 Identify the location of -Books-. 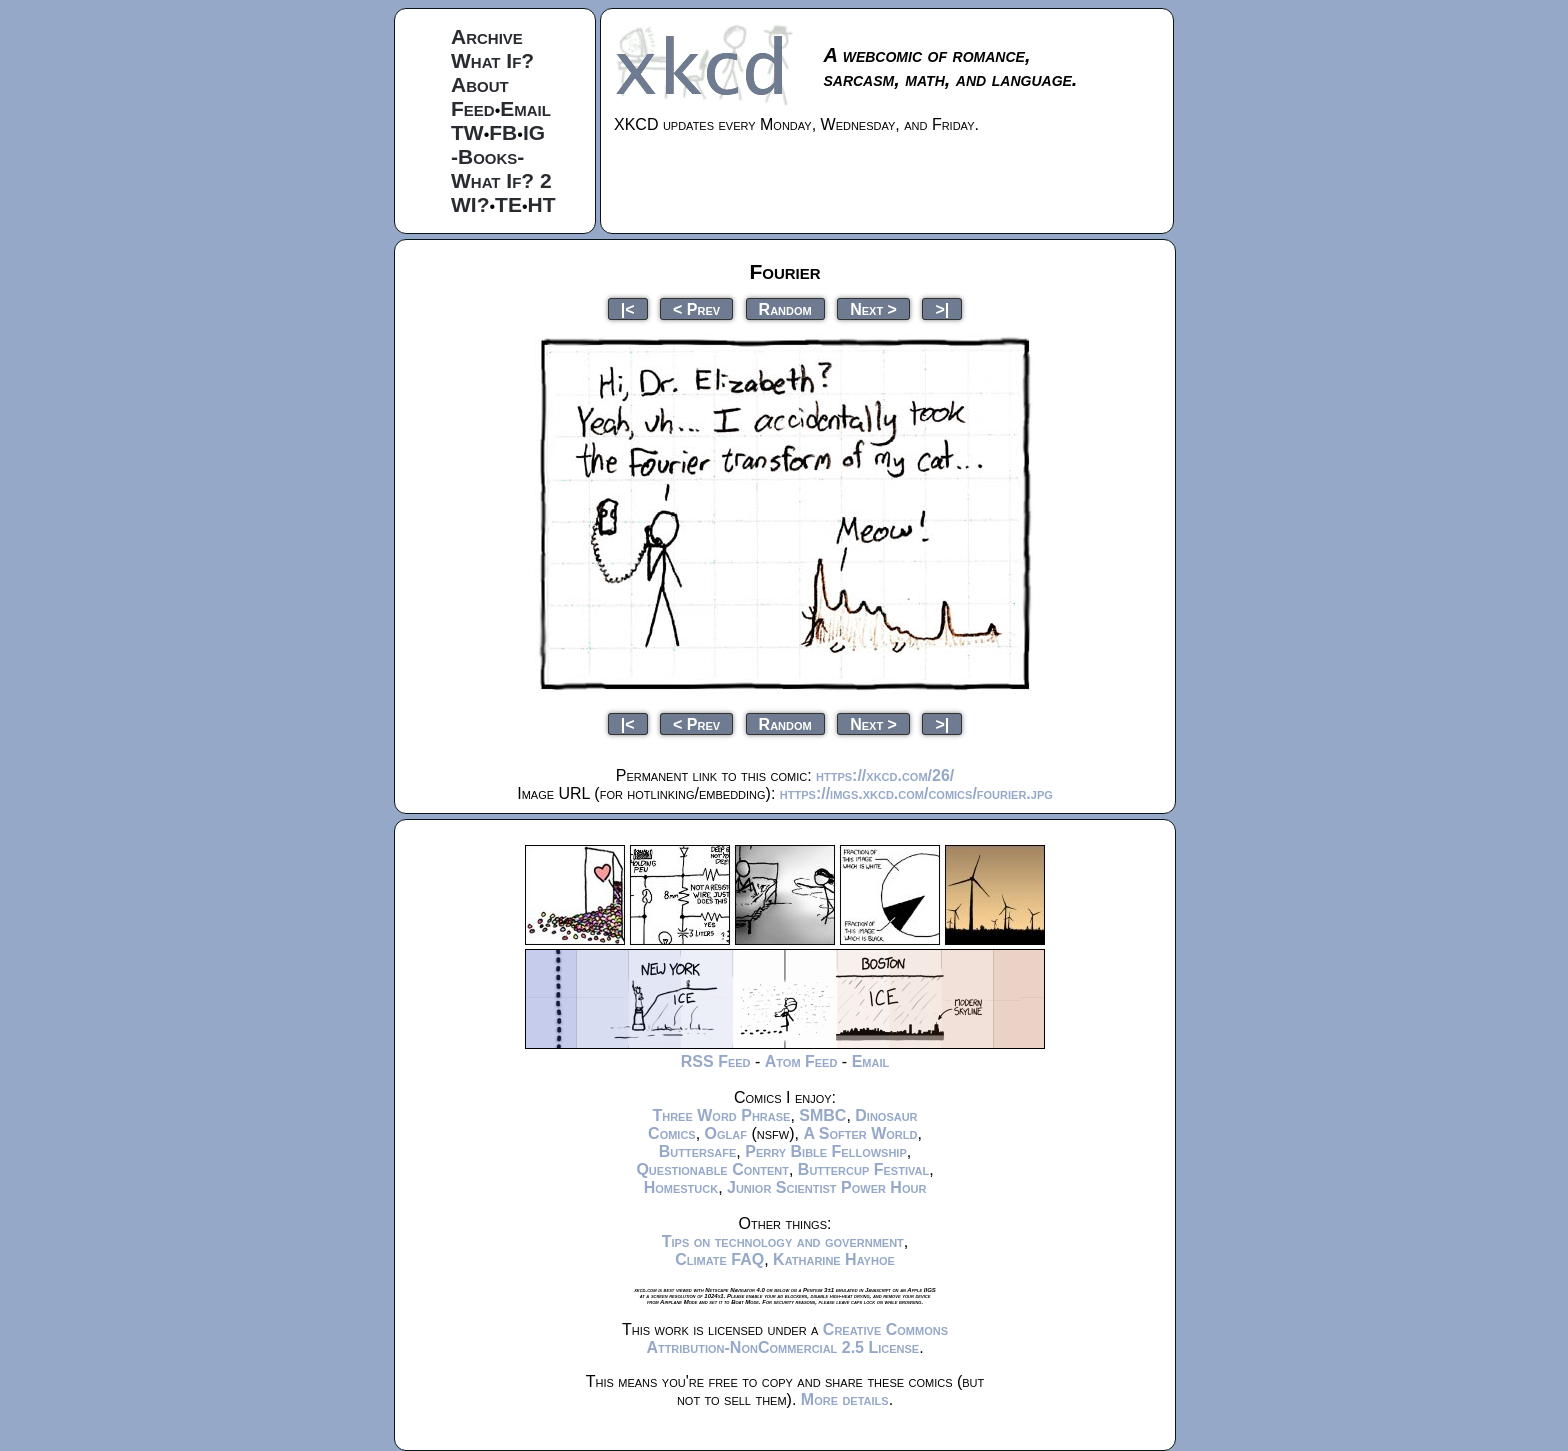
(487, 156).